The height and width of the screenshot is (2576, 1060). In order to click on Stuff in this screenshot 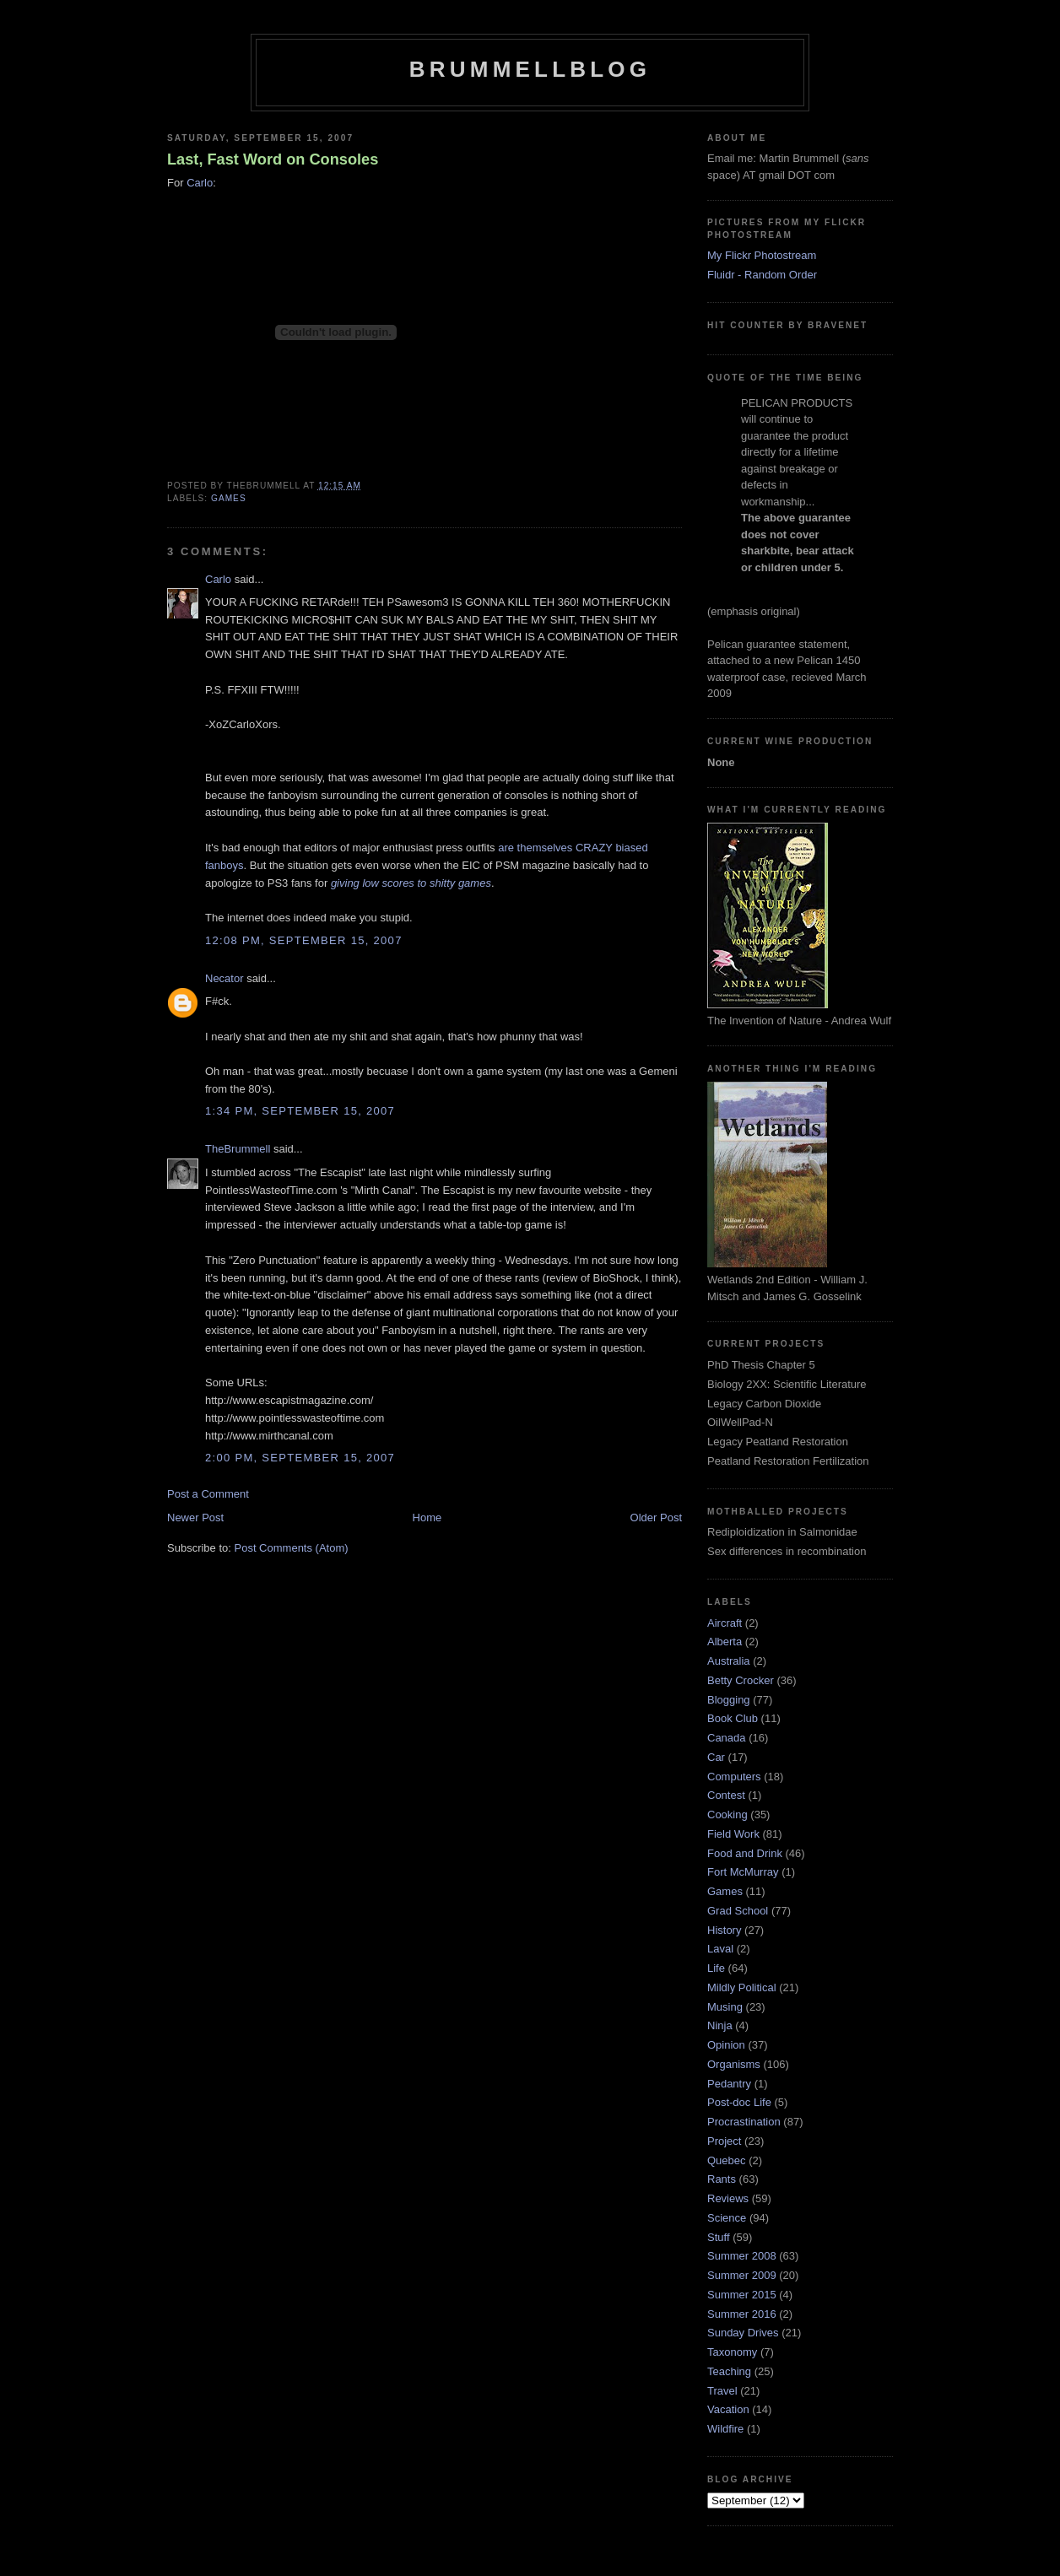, I will do `click(718, 2237)`.